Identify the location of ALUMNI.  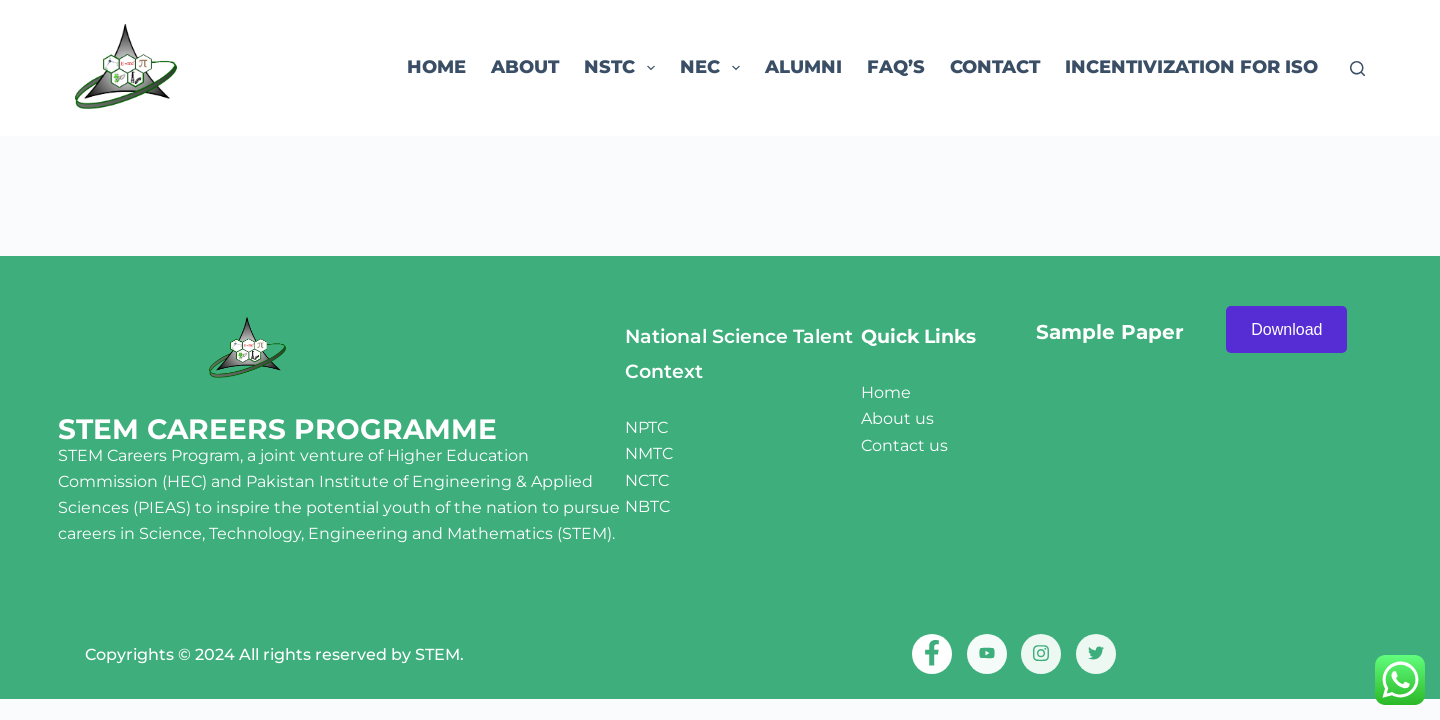
(803, 67).